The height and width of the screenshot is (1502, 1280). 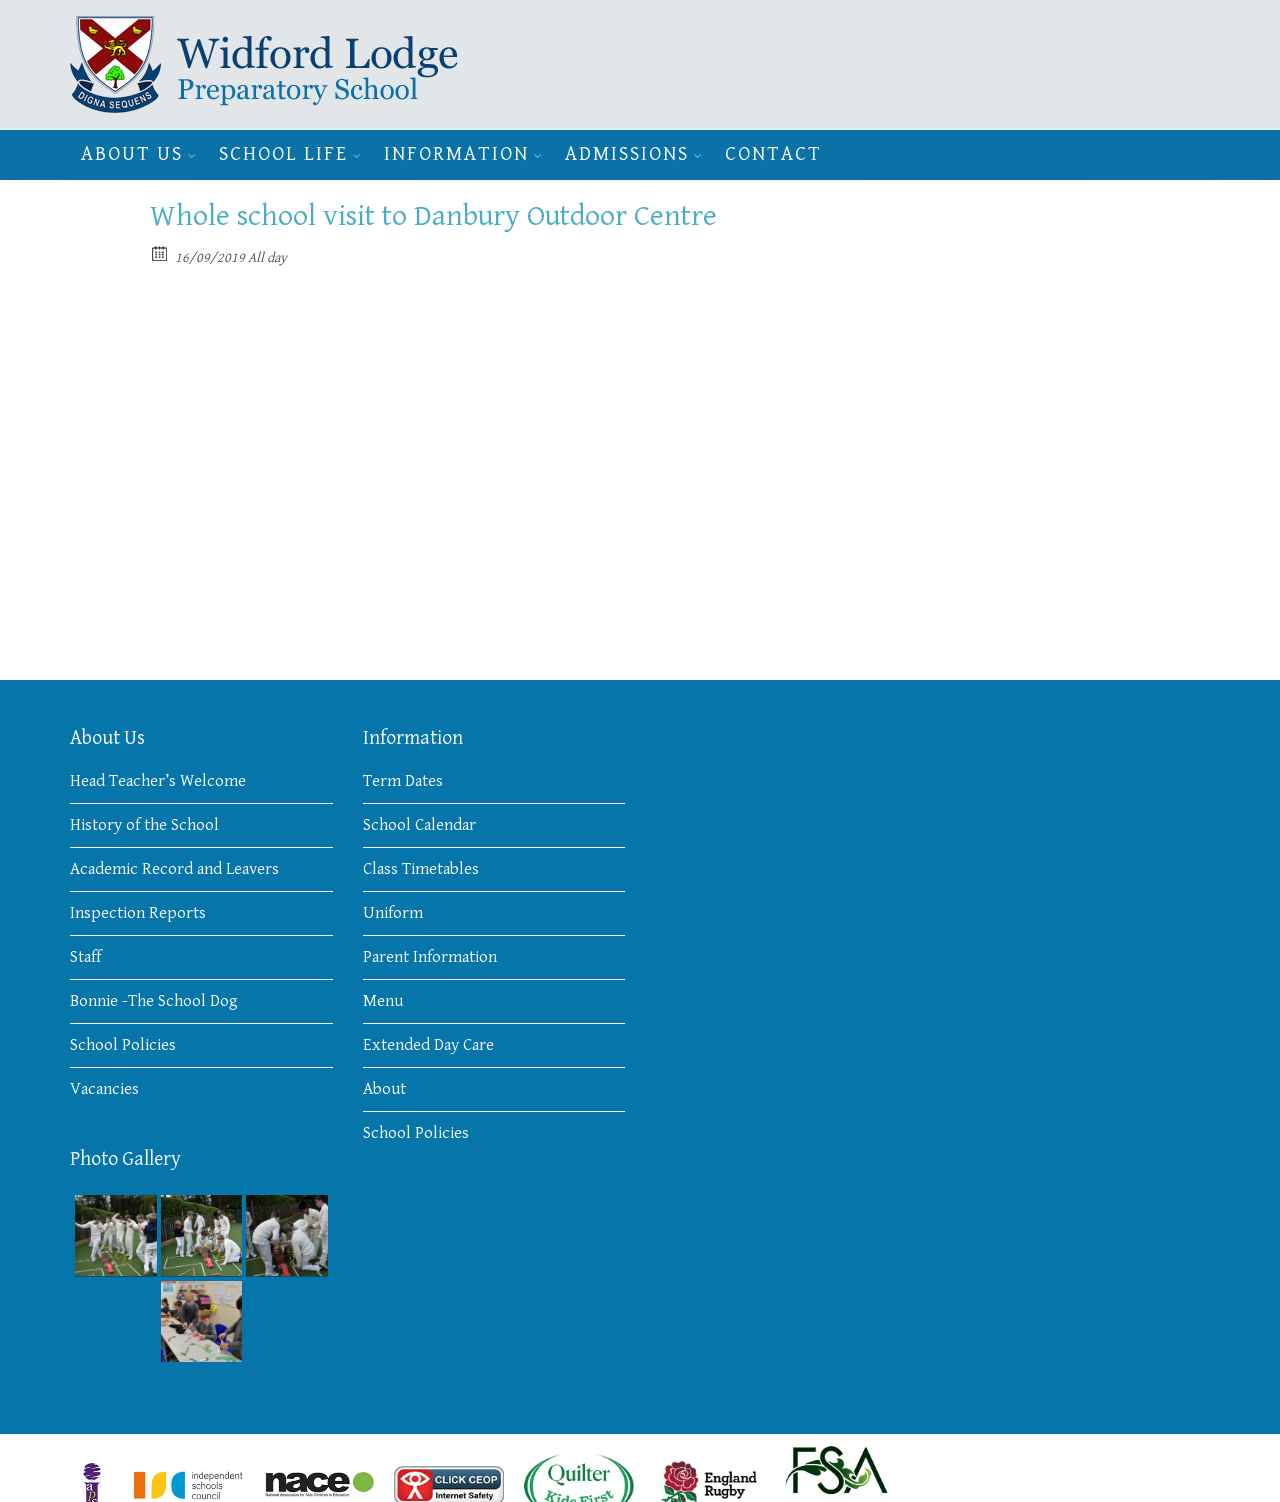 I want to click on School Calendar, so click(x=419, y=825).